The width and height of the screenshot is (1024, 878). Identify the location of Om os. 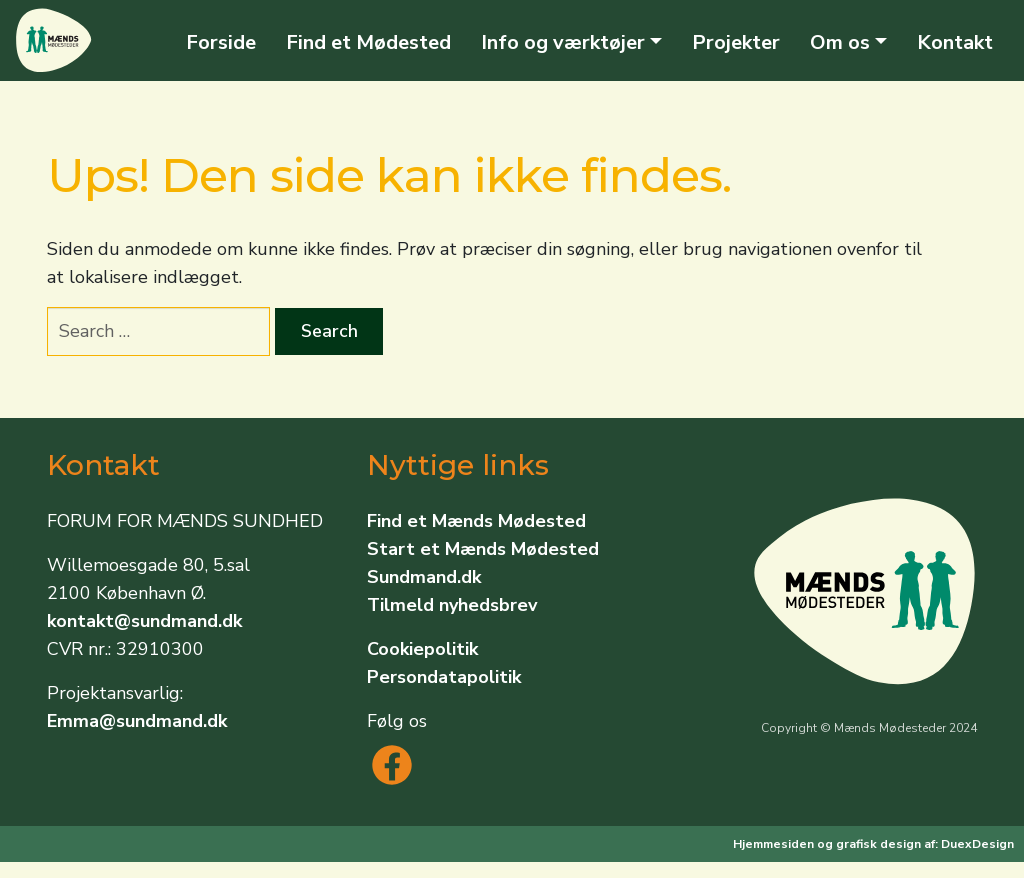
(840, 42).